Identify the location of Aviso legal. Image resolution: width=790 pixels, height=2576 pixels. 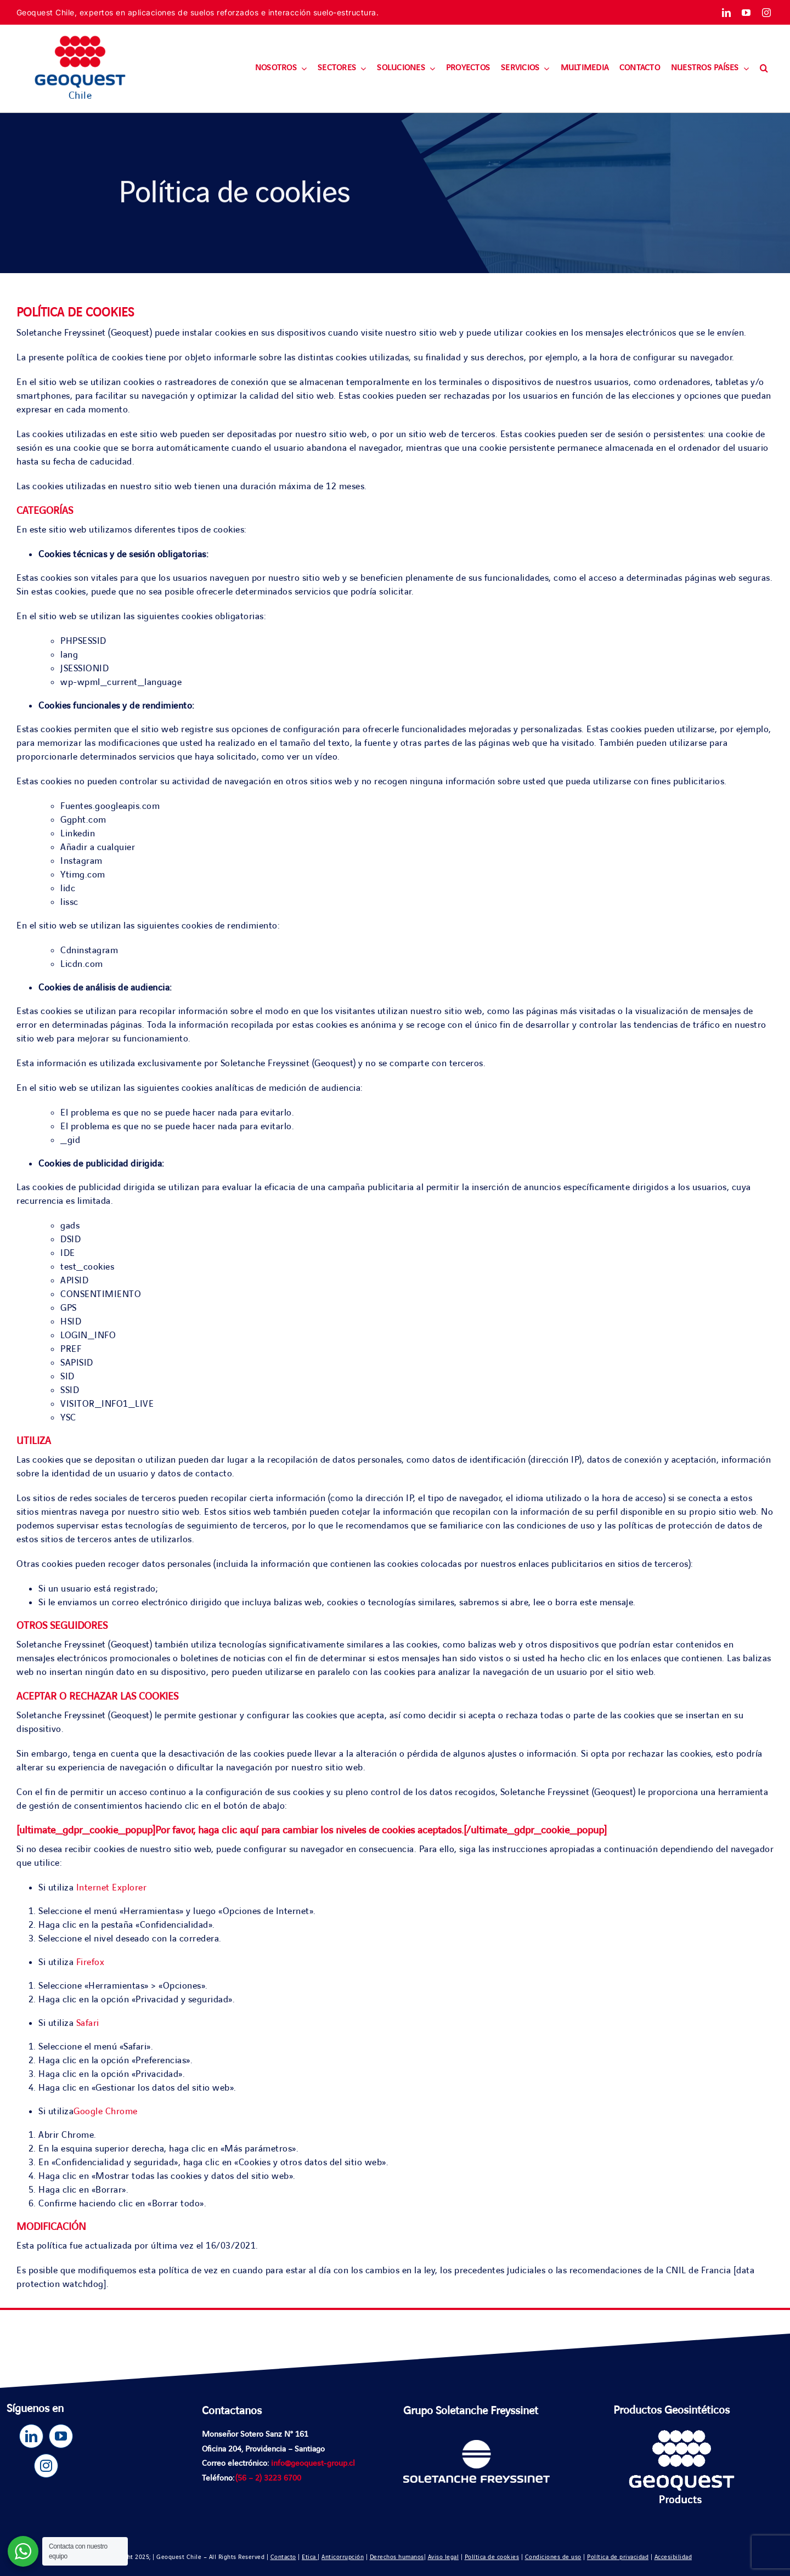
(443, 2557).